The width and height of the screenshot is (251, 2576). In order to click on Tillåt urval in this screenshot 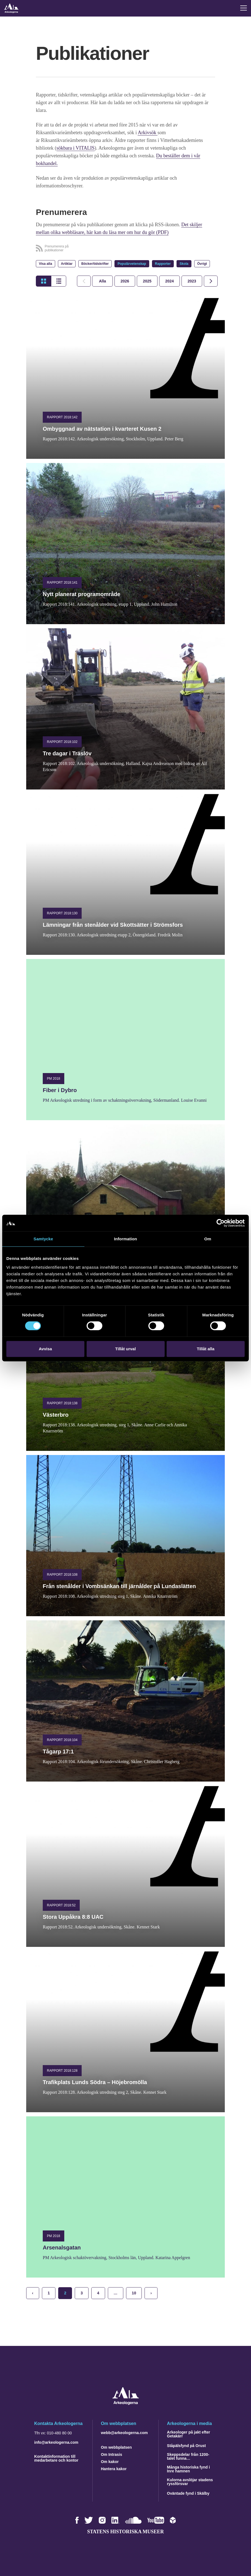, I will do `click(125, 1348)`.